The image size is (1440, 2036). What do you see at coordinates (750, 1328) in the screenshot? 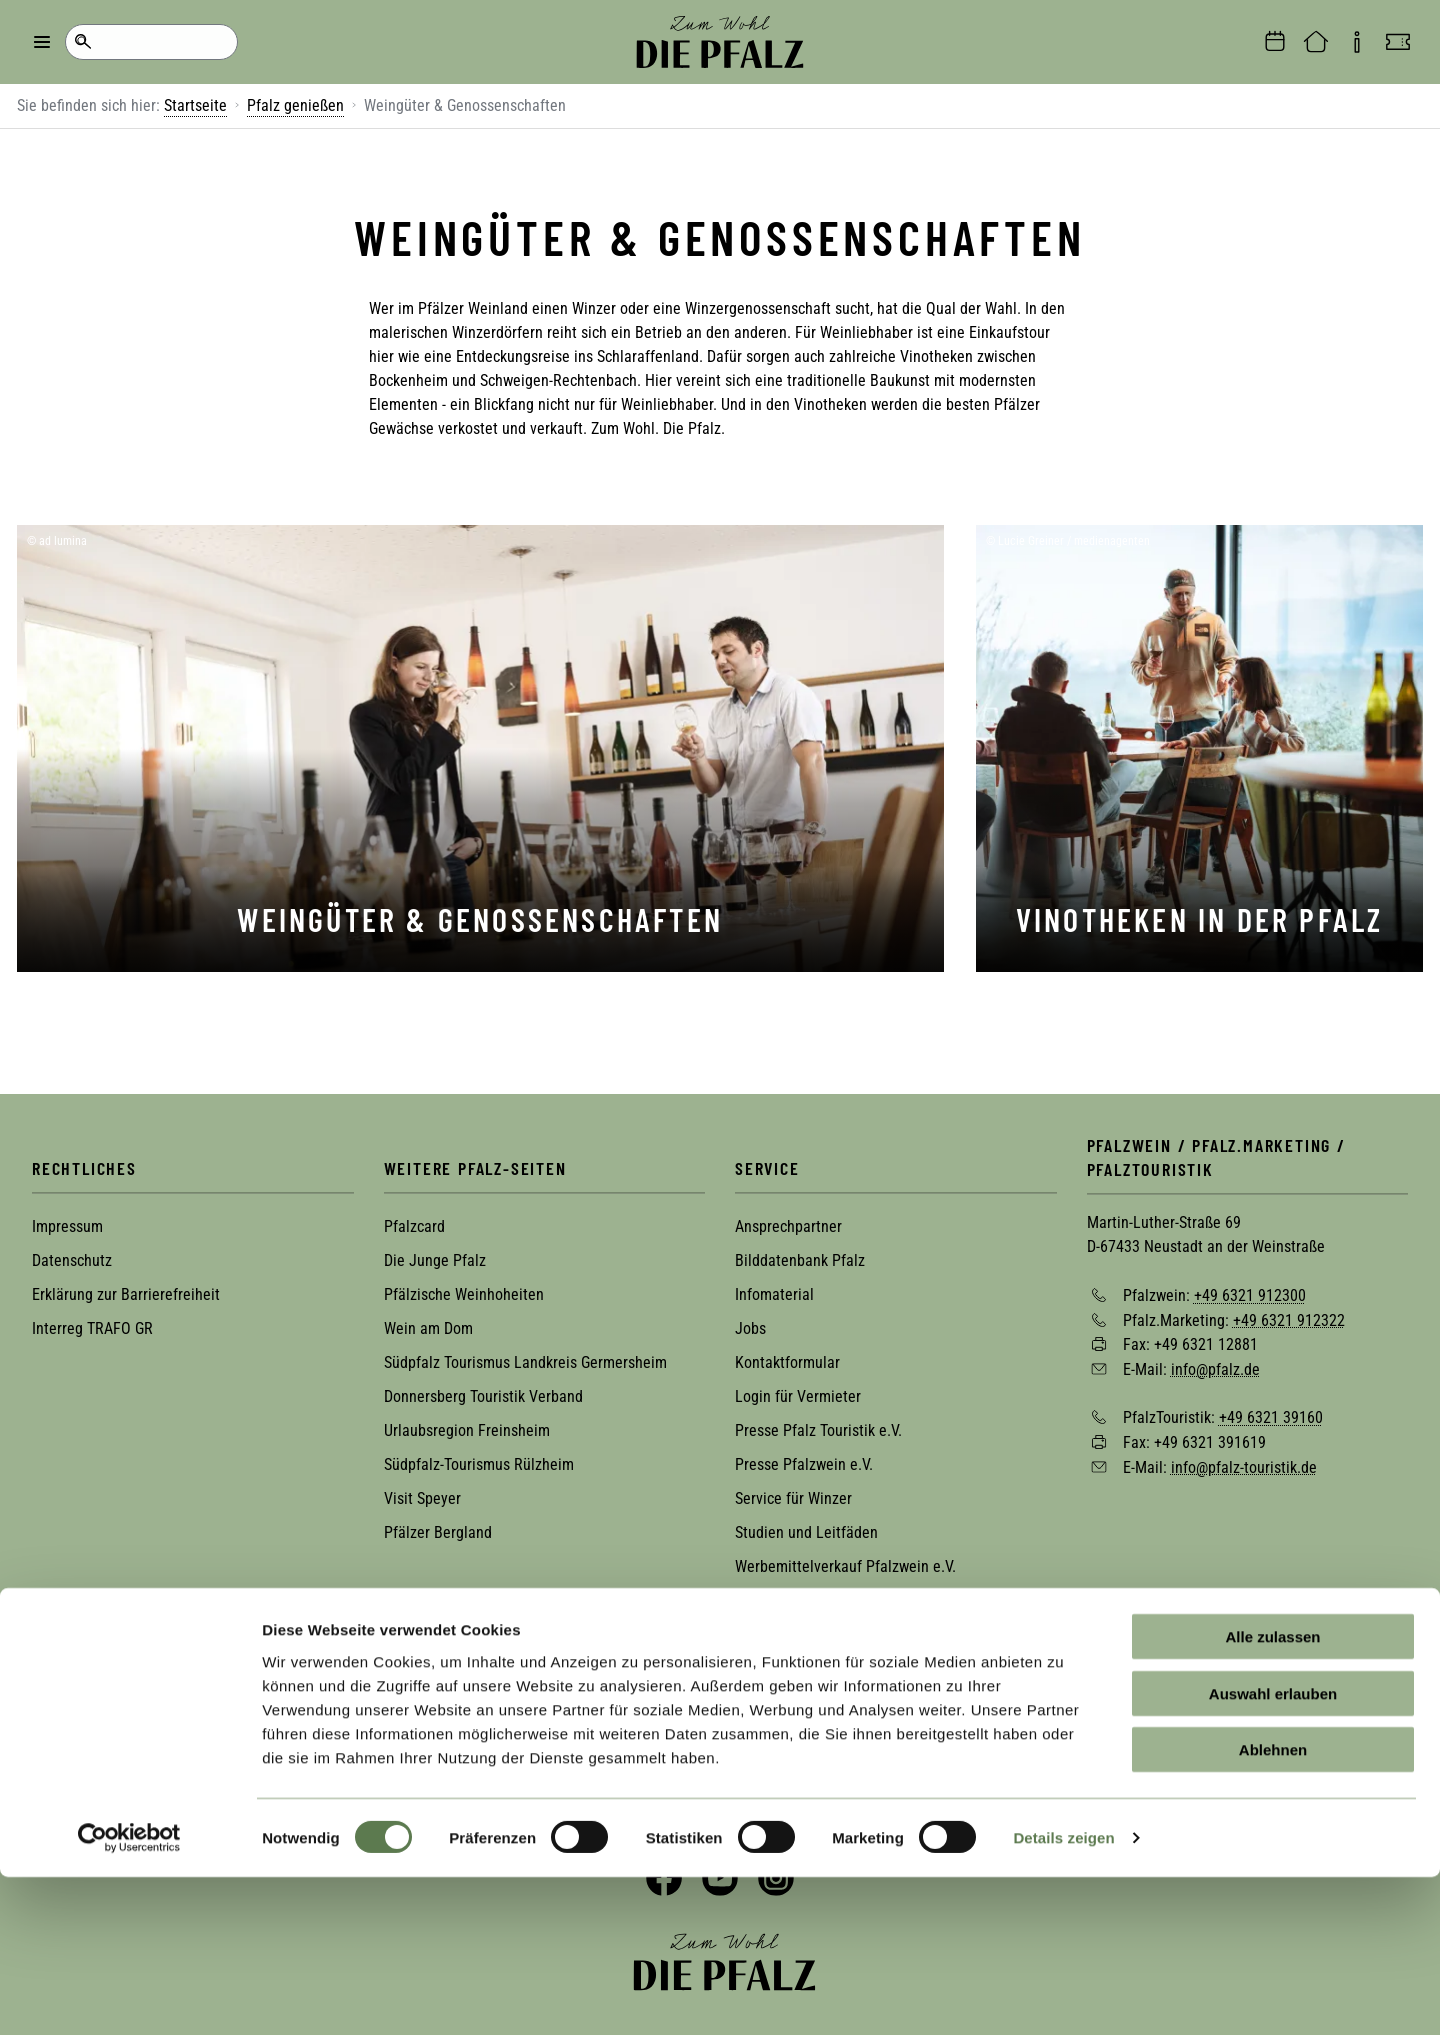
I see `Jobs` at bounding box center [750, 1328].